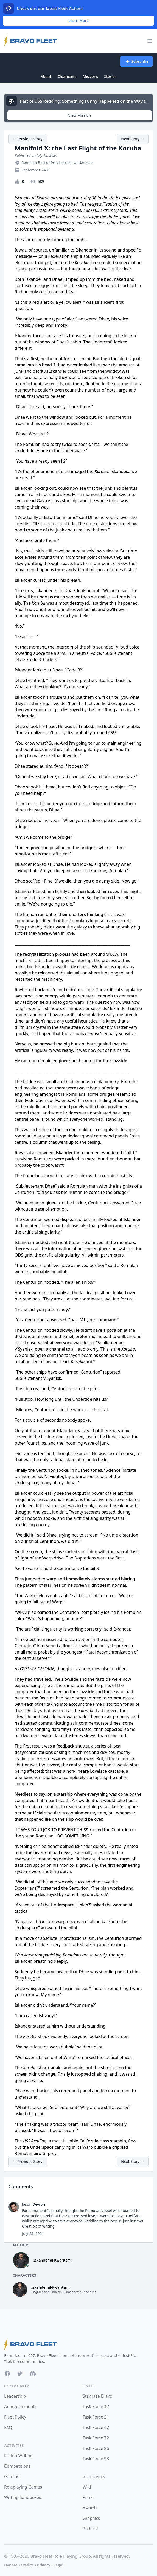 The width and height of the screenshot is (157, 2576). What do you see at coordinates (88, 2497) in the screenshot?
I see `Ranks` at bounding box center [88, 2497].